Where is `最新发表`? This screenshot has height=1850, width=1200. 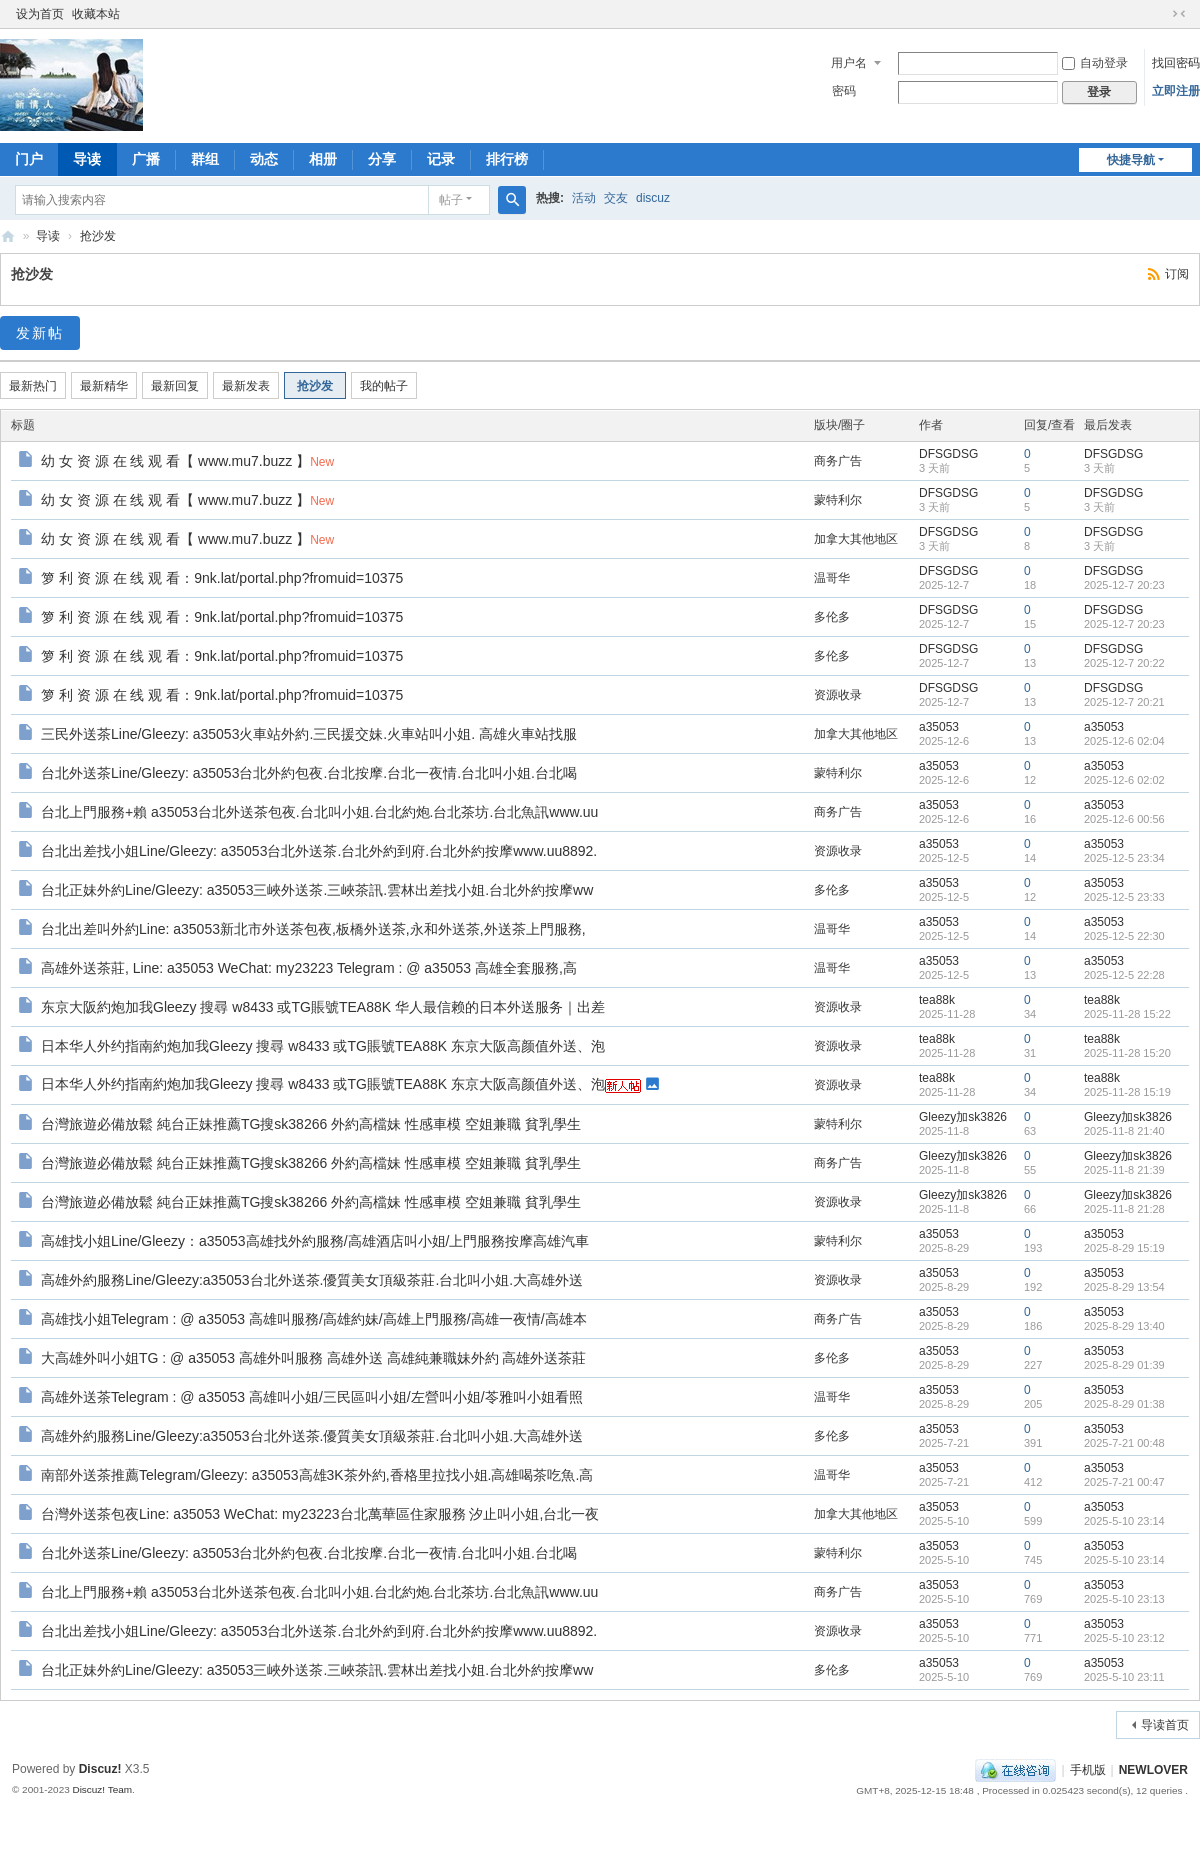
最新发表 is located at coordinates (246, 386).